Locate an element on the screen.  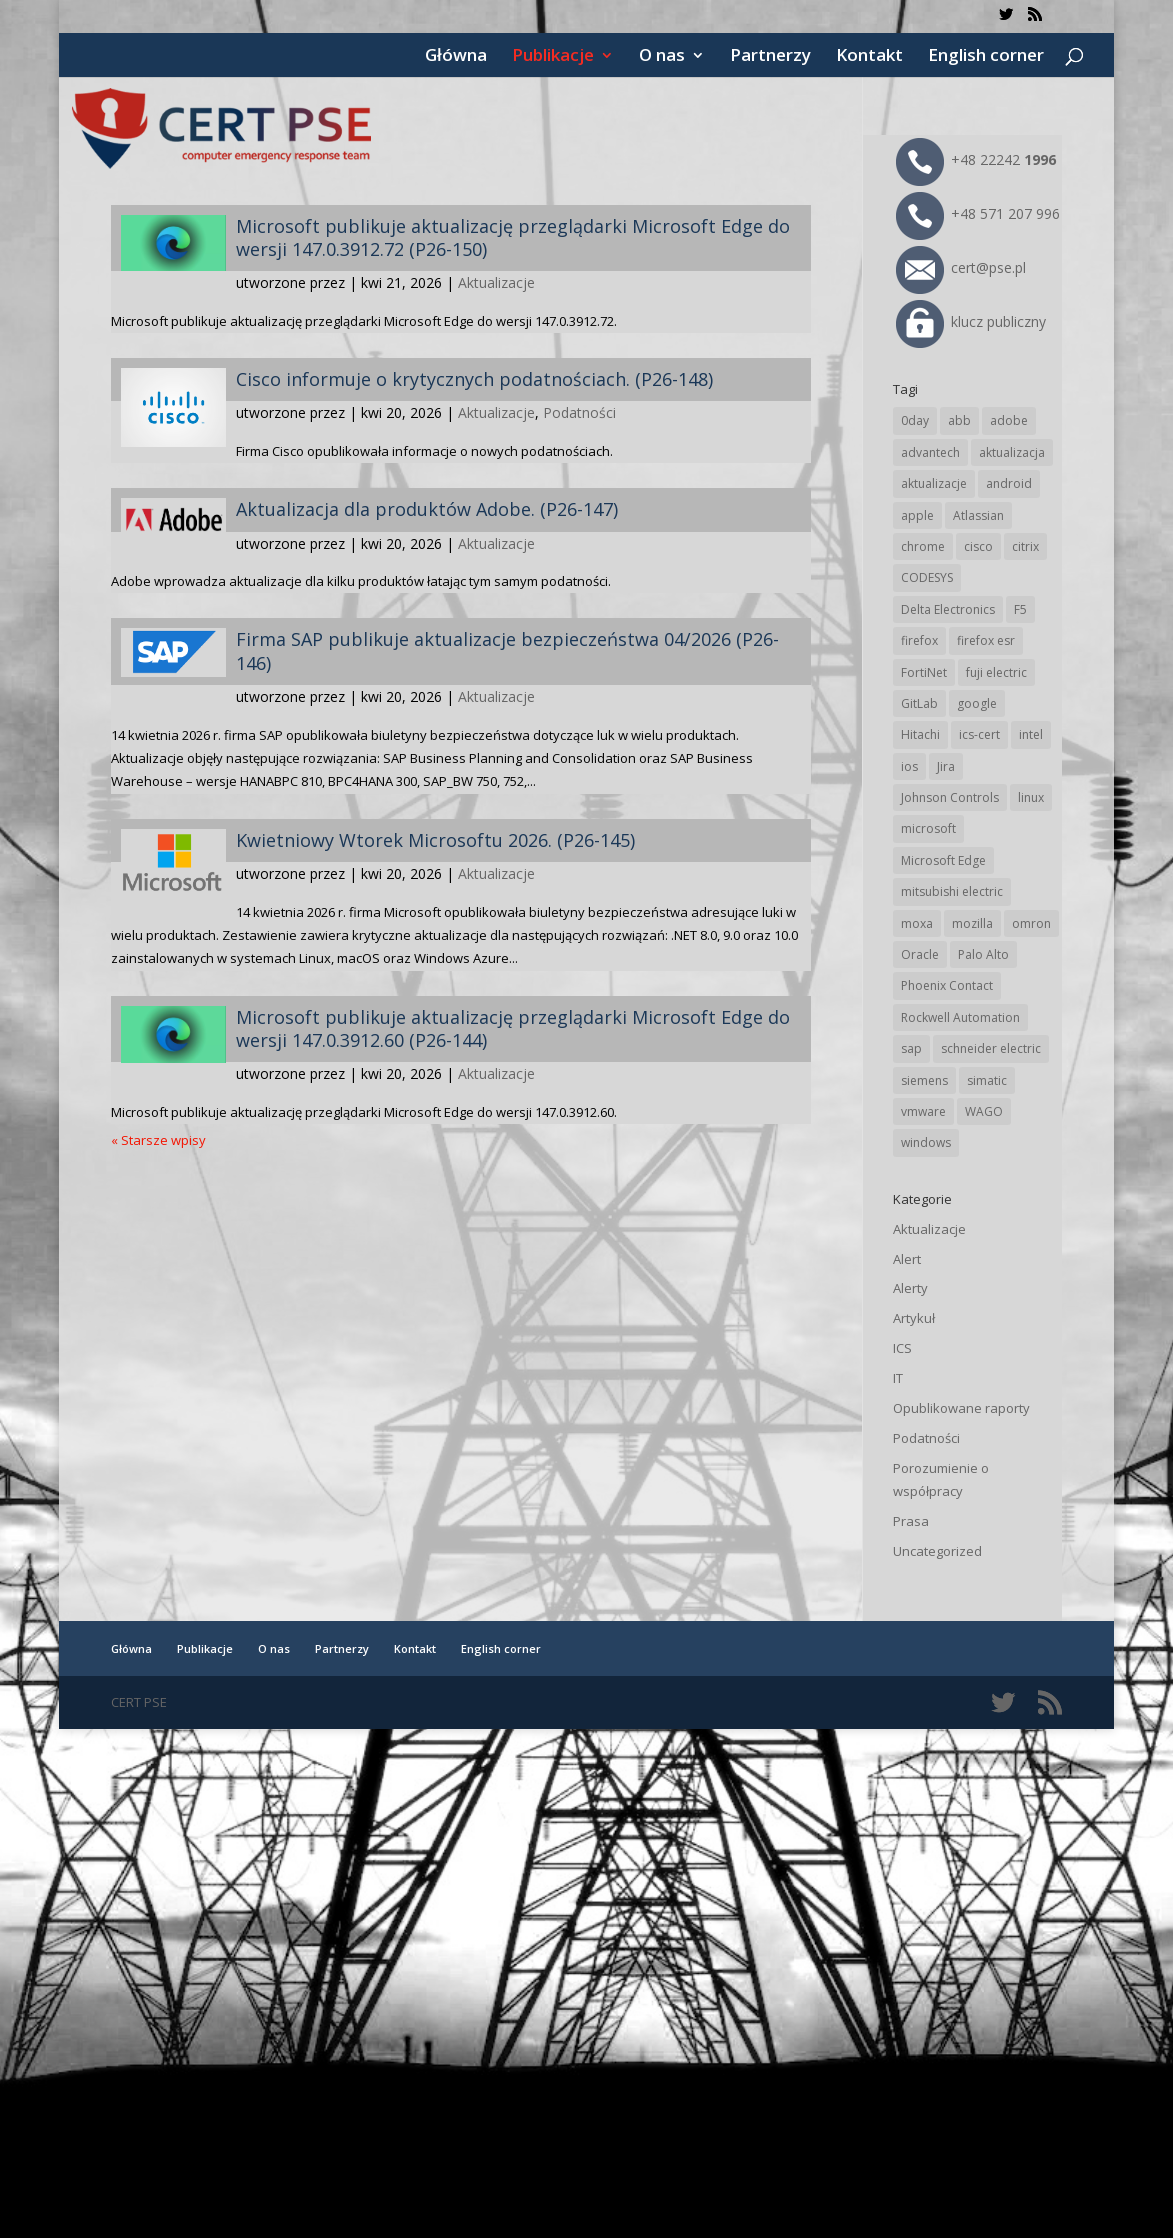
Podatności is located at coordinates (579, 412).